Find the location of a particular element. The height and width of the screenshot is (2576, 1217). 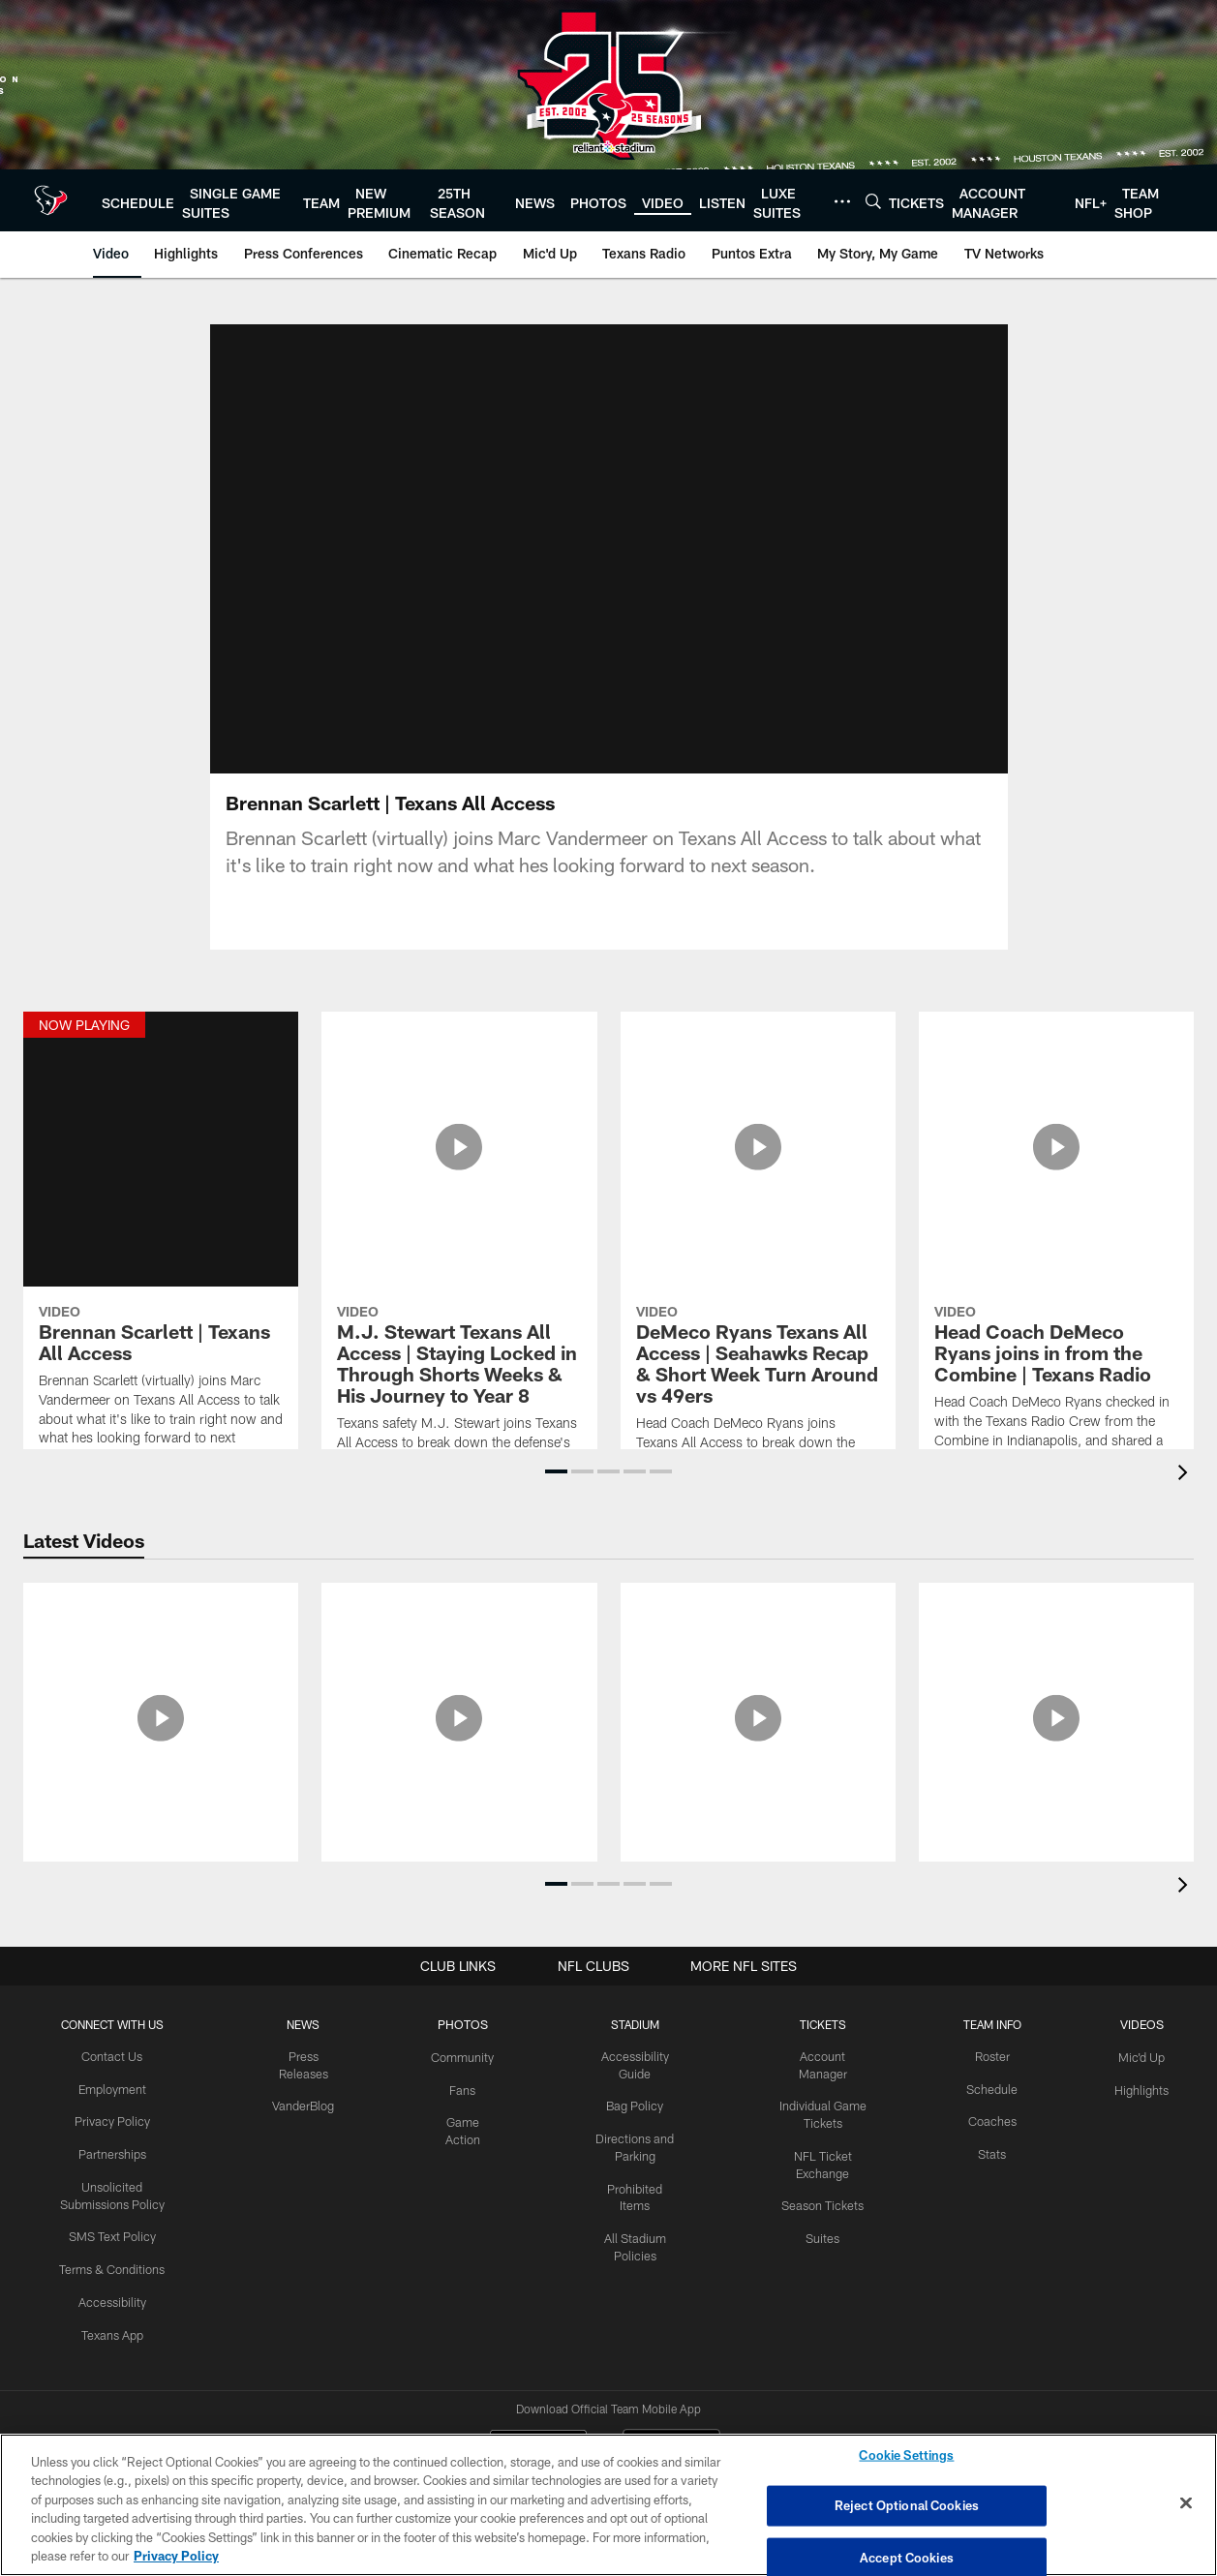

Account Manager is located at coordinates (825, 2056).